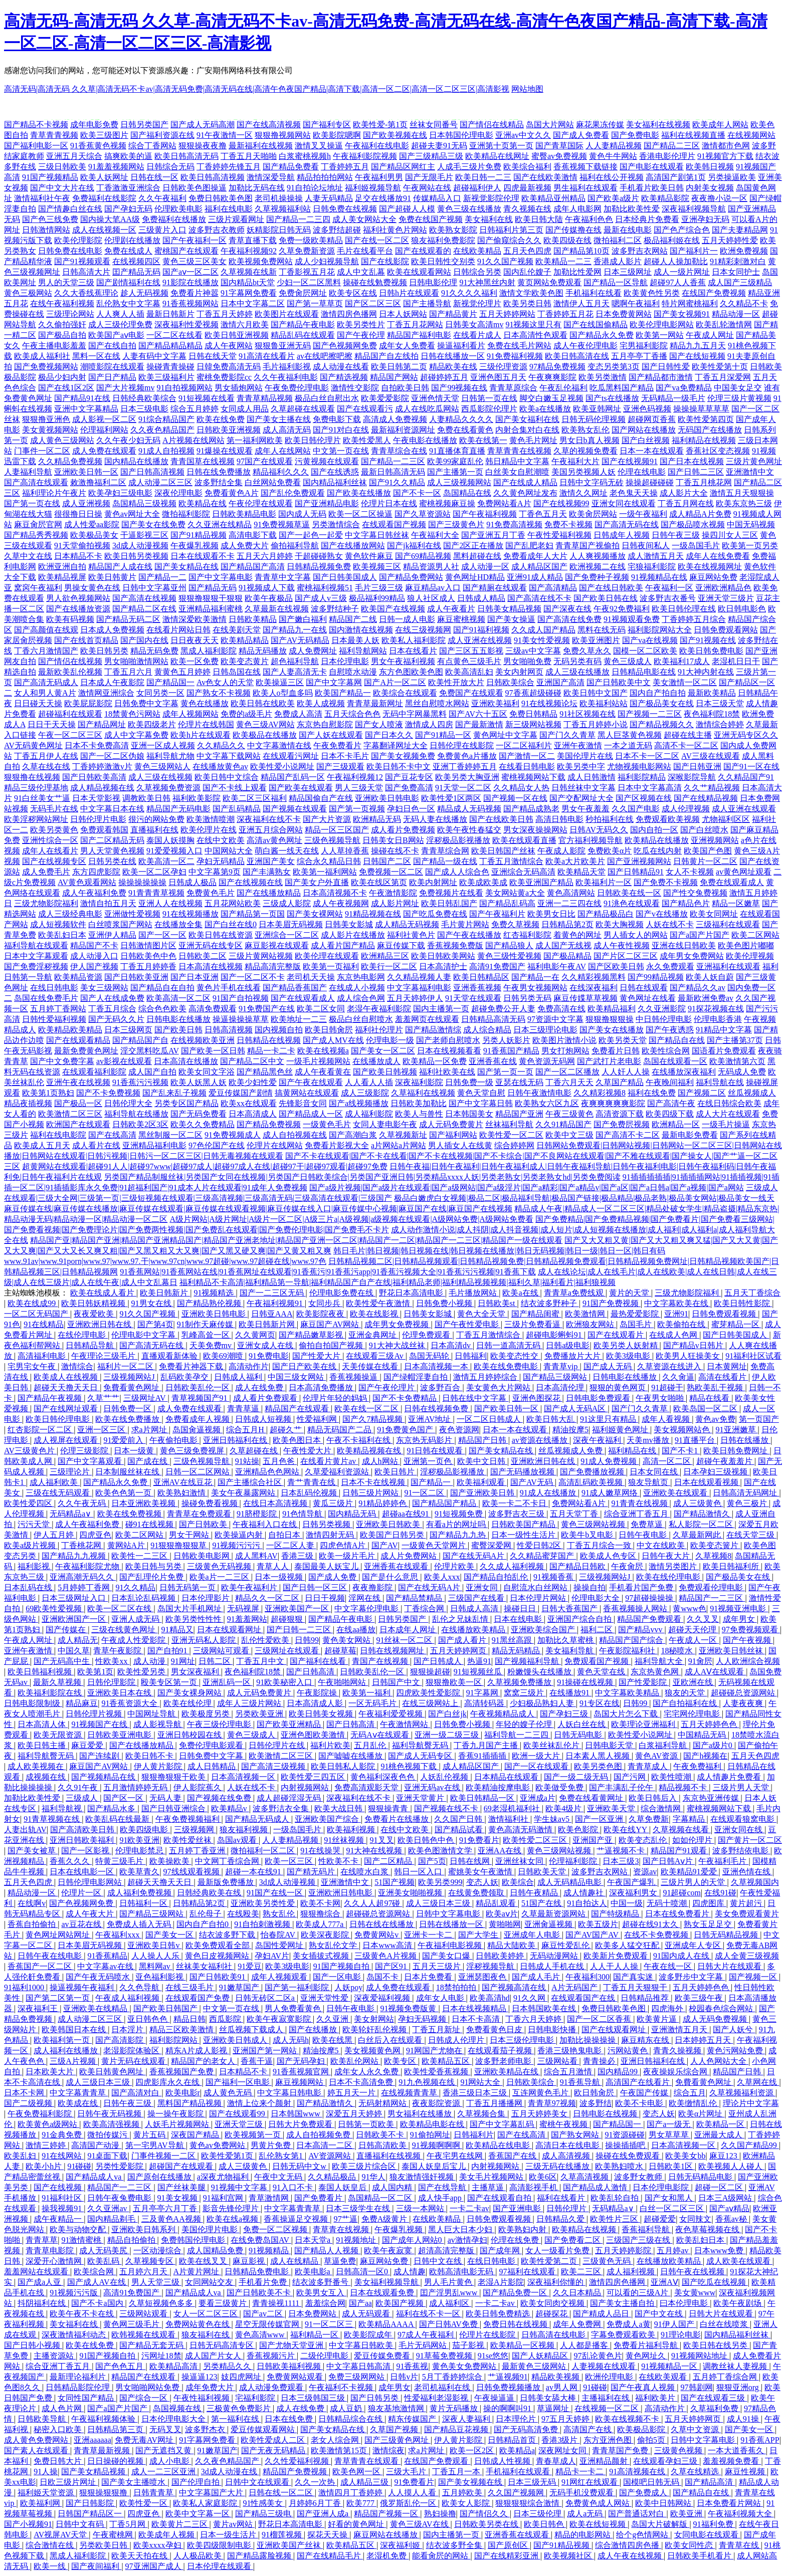  What do you see at coordinates (559, 156) in the screenshot?
I see `蜜臀av免费视频` at bounding box center [559, 156].